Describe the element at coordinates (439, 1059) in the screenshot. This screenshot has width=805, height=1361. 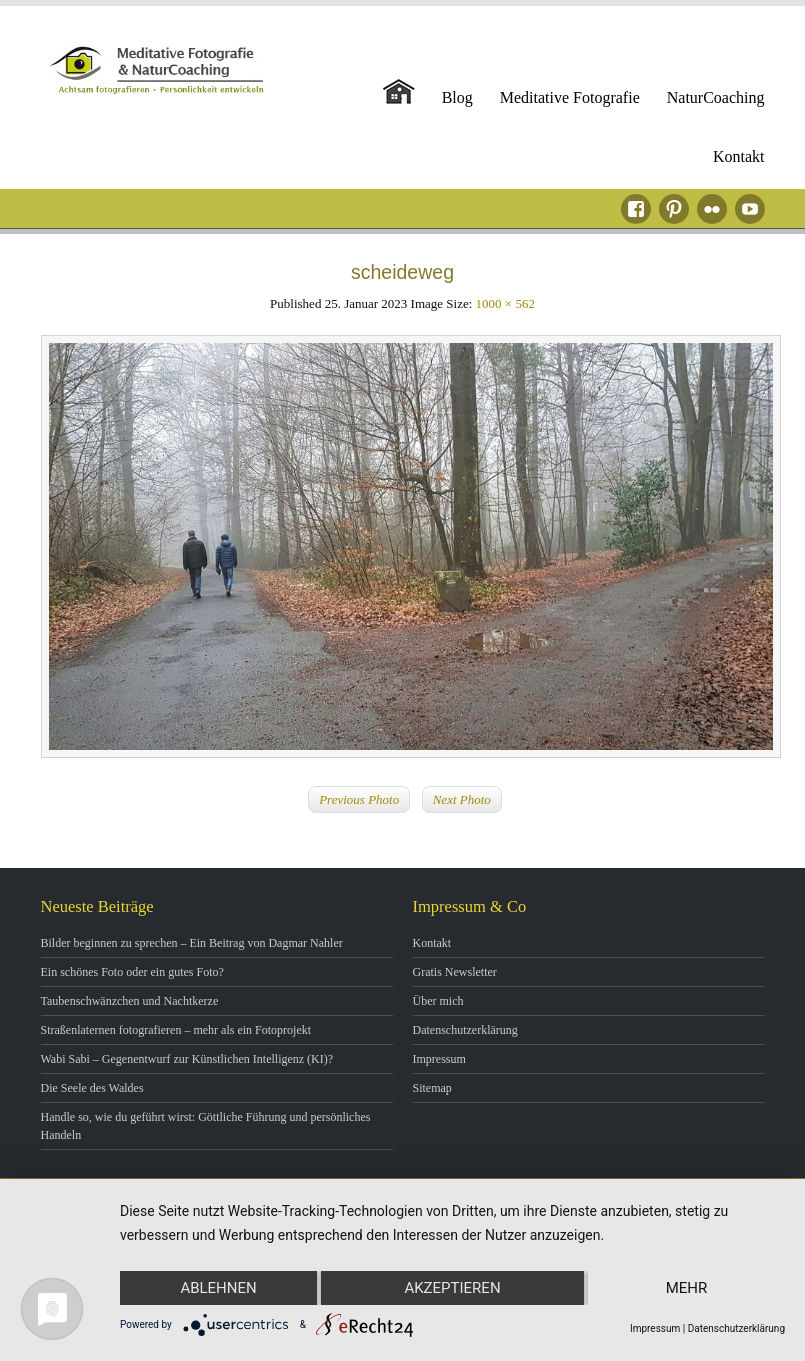
I see `Impressum` at that location.